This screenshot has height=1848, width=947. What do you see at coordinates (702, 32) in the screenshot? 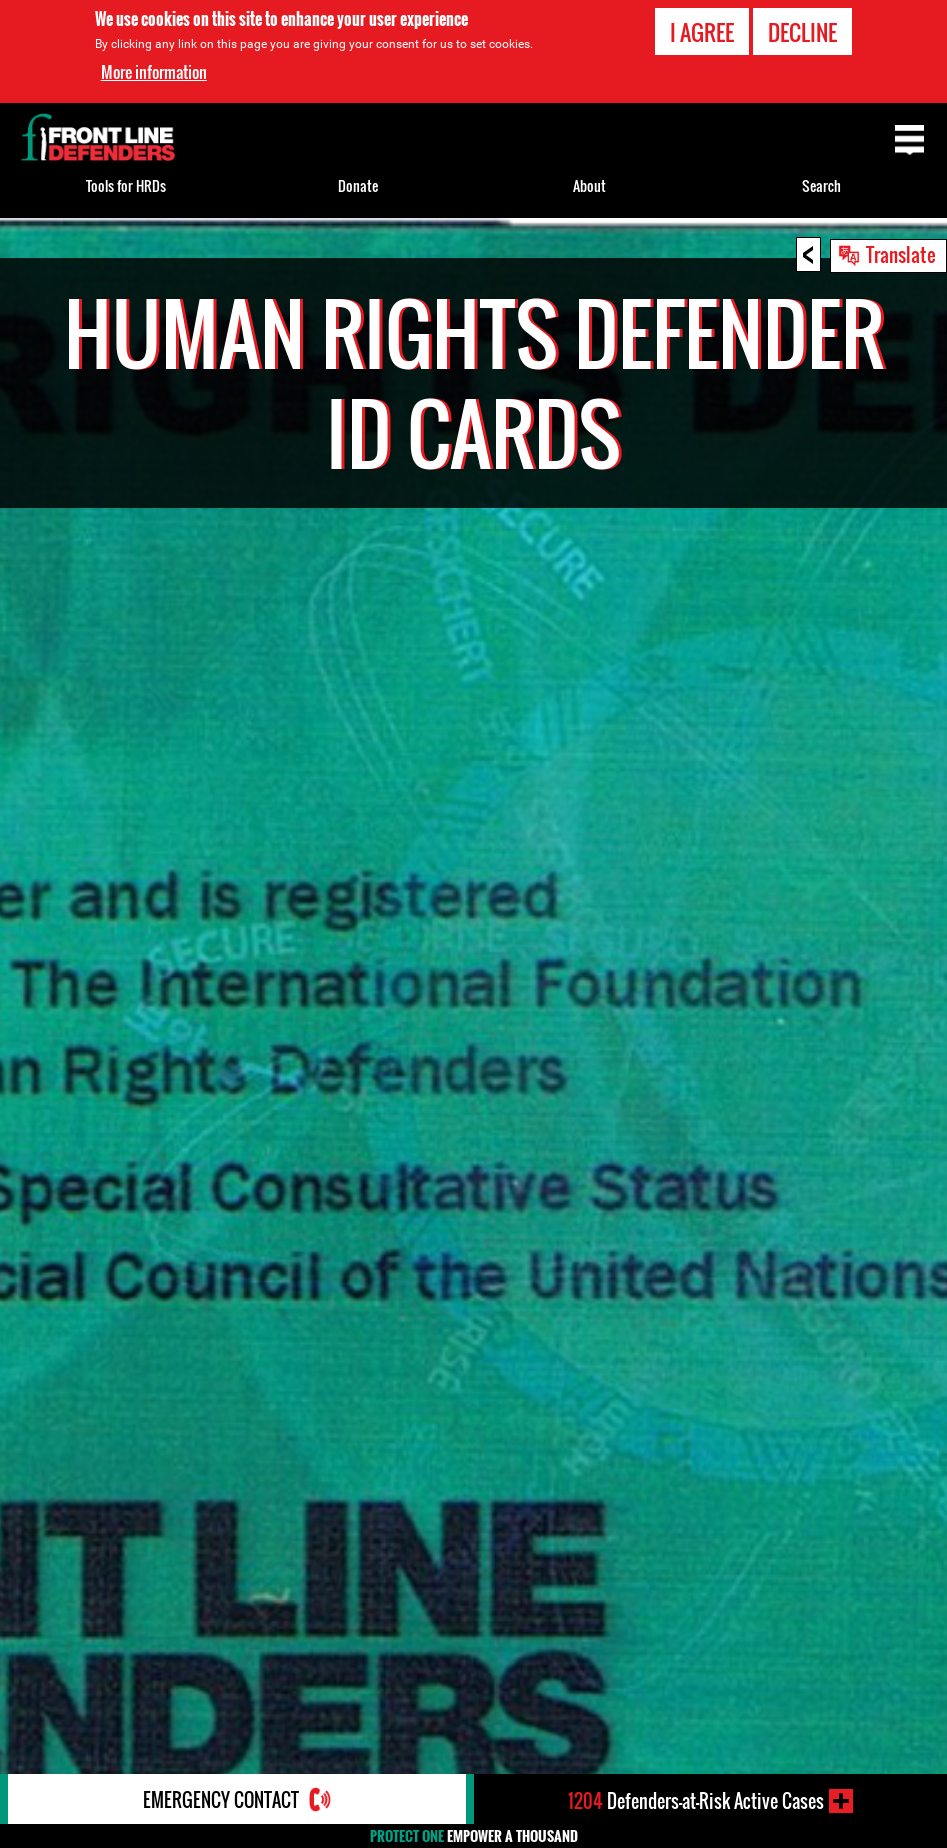
I see `I agree` at bounding box center [702, 32].